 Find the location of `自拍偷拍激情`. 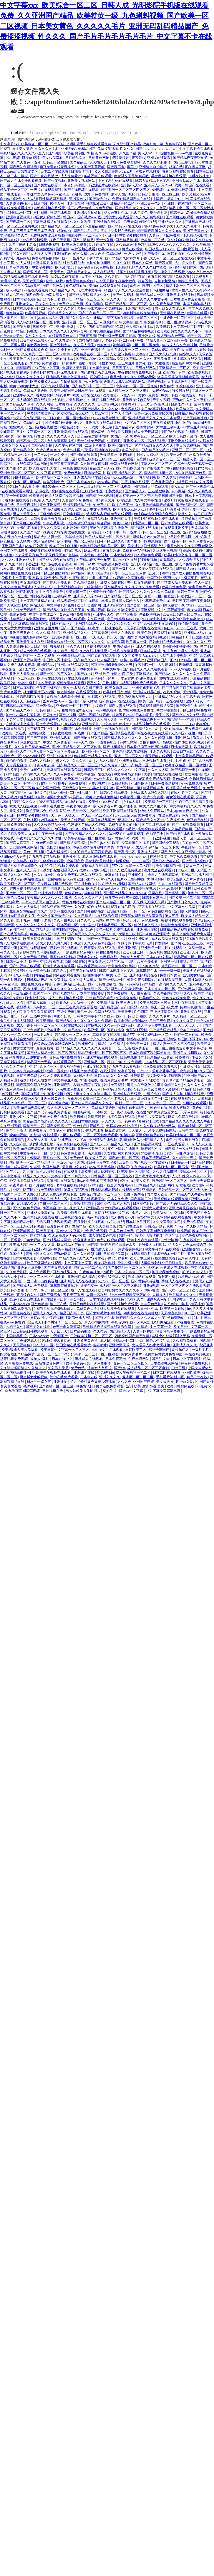

自拍偷拍激情 is located at coordinates (165, 281).